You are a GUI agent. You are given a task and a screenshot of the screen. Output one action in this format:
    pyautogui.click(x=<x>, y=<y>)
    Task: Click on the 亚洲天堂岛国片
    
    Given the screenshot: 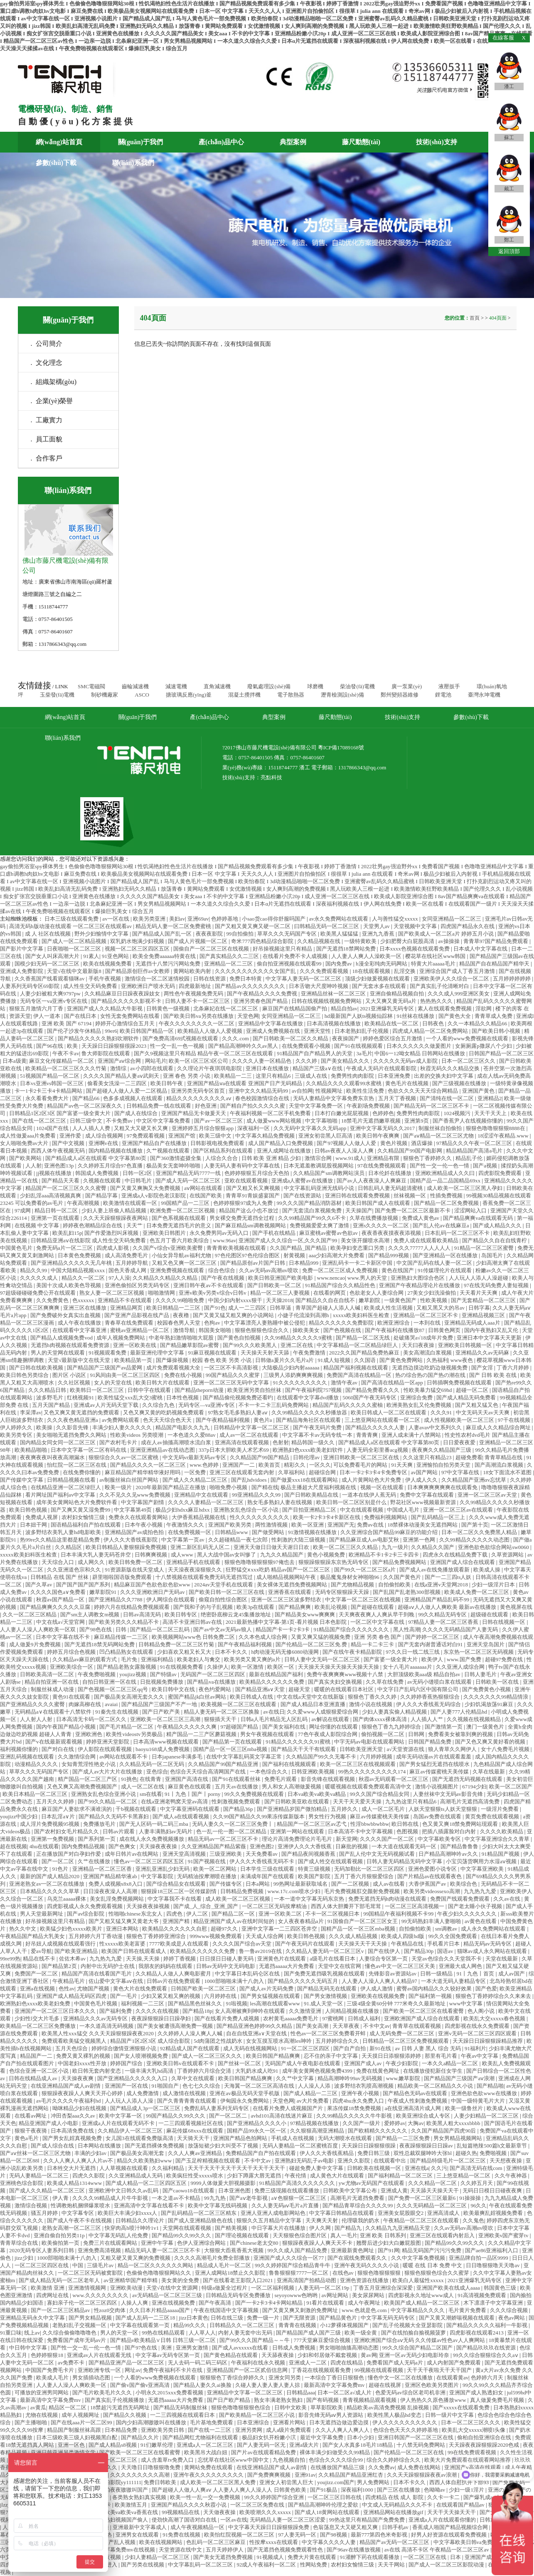 What is the action you would take?
    pyautogui.click(x=486, y=1644)
    